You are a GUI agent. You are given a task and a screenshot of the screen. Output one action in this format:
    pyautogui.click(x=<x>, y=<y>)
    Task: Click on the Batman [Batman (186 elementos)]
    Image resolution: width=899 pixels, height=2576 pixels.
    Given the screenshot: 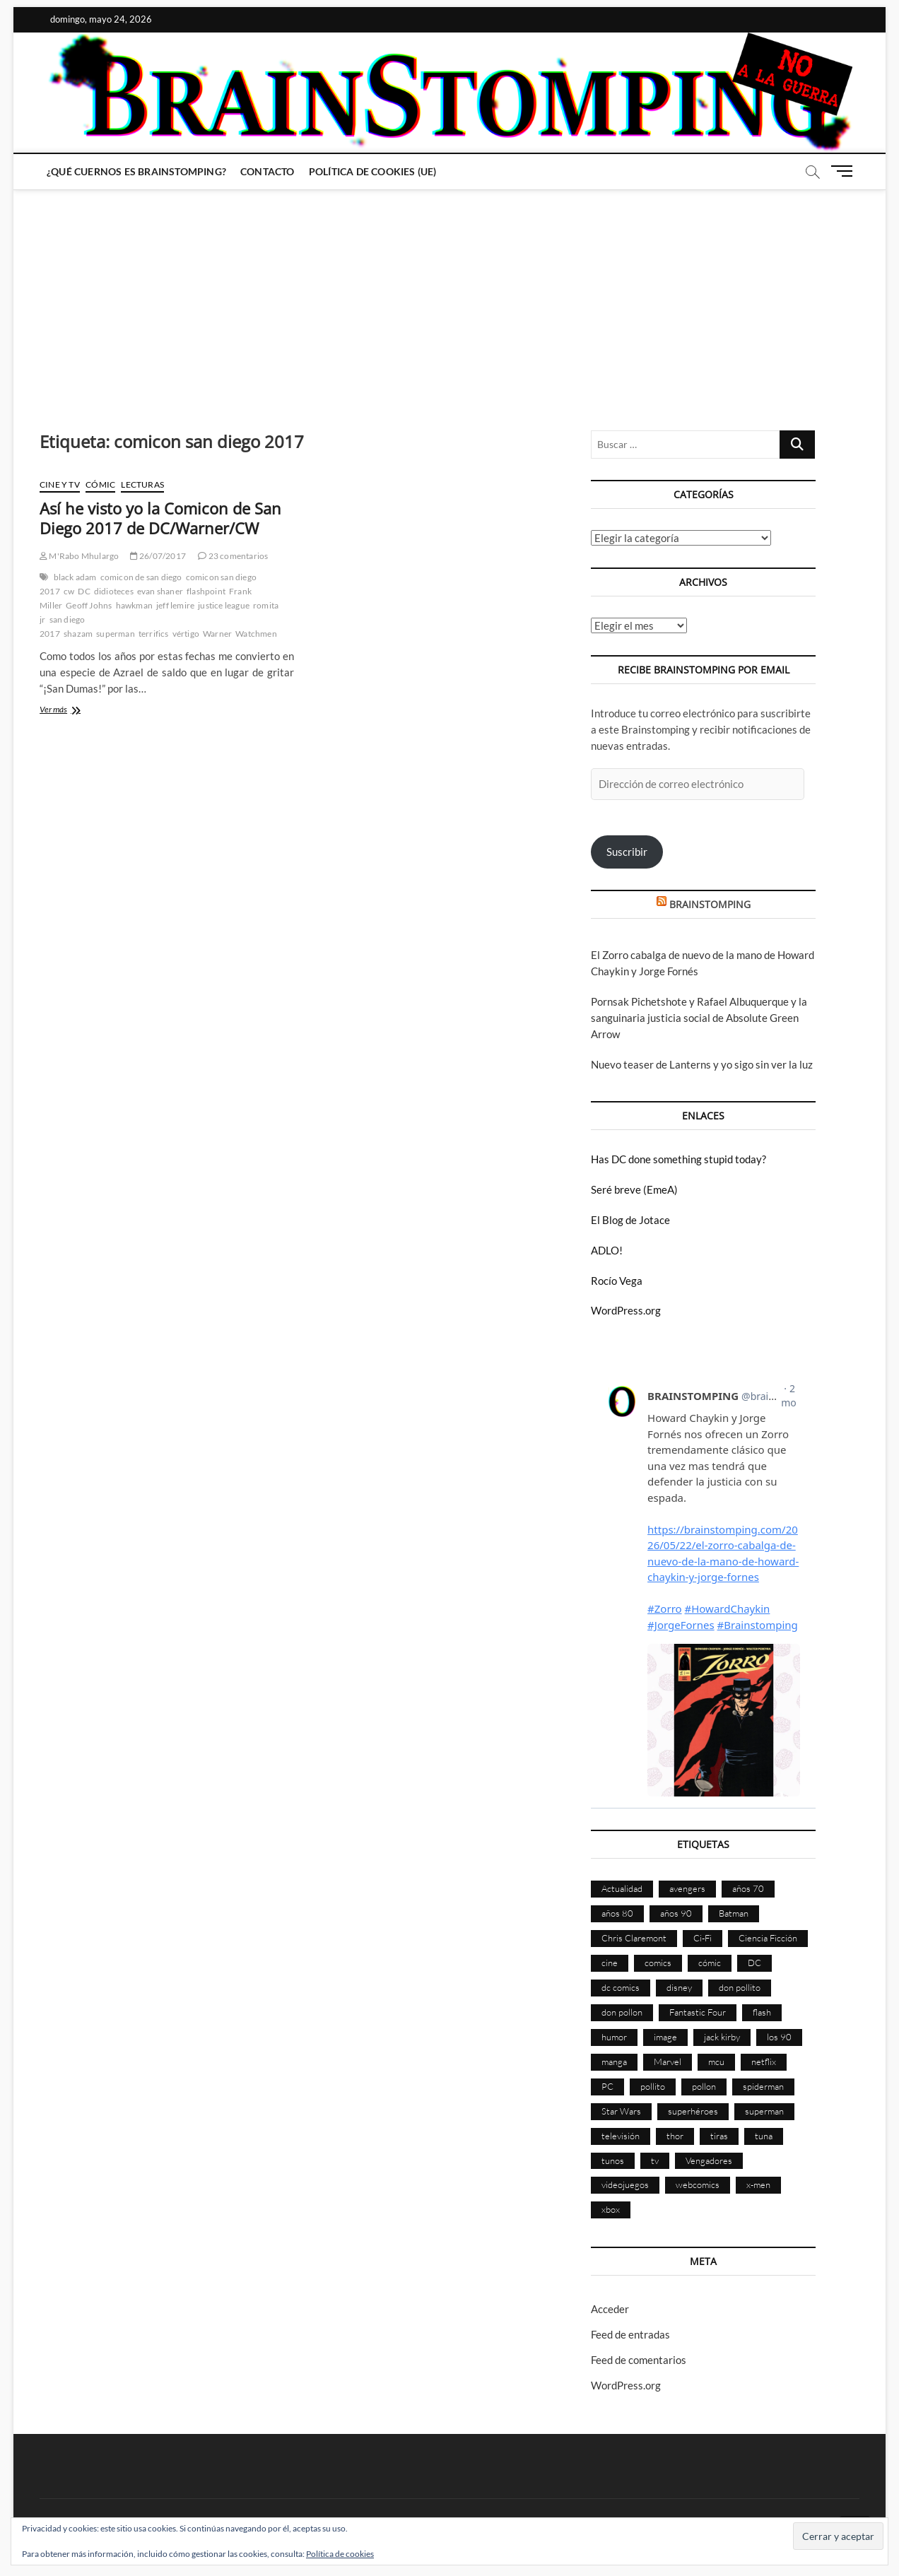 What is the action you would take?
    pyautogui.click(x=733, y=1913)
    